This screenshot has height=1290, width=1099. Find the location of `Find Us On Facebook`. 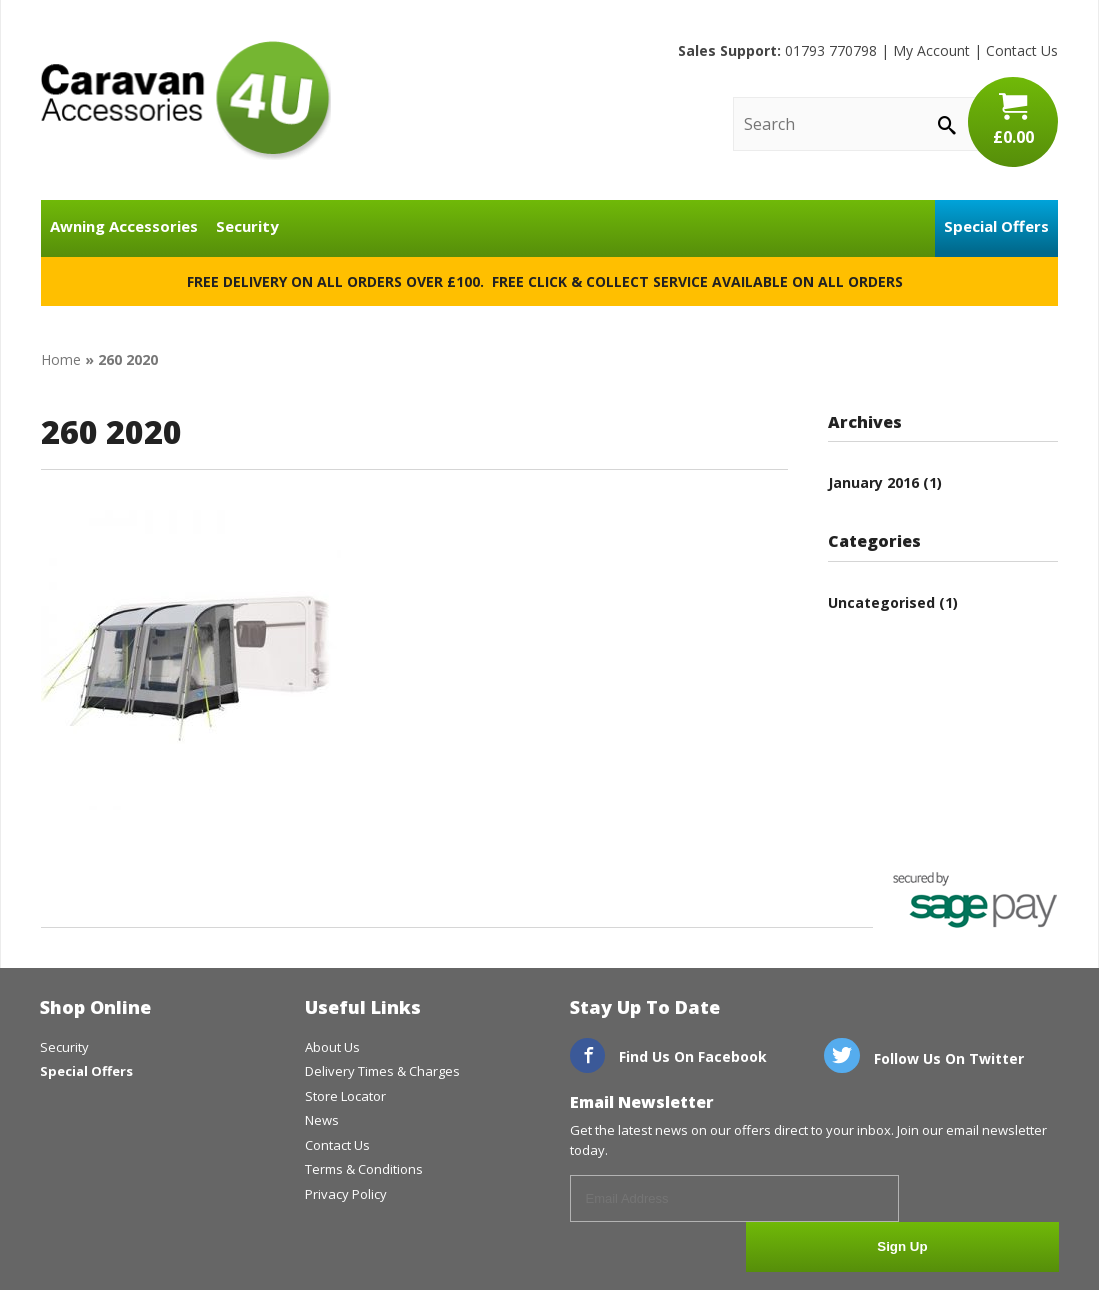

Find Us On Facebook is located at coordinates (669, 1056).